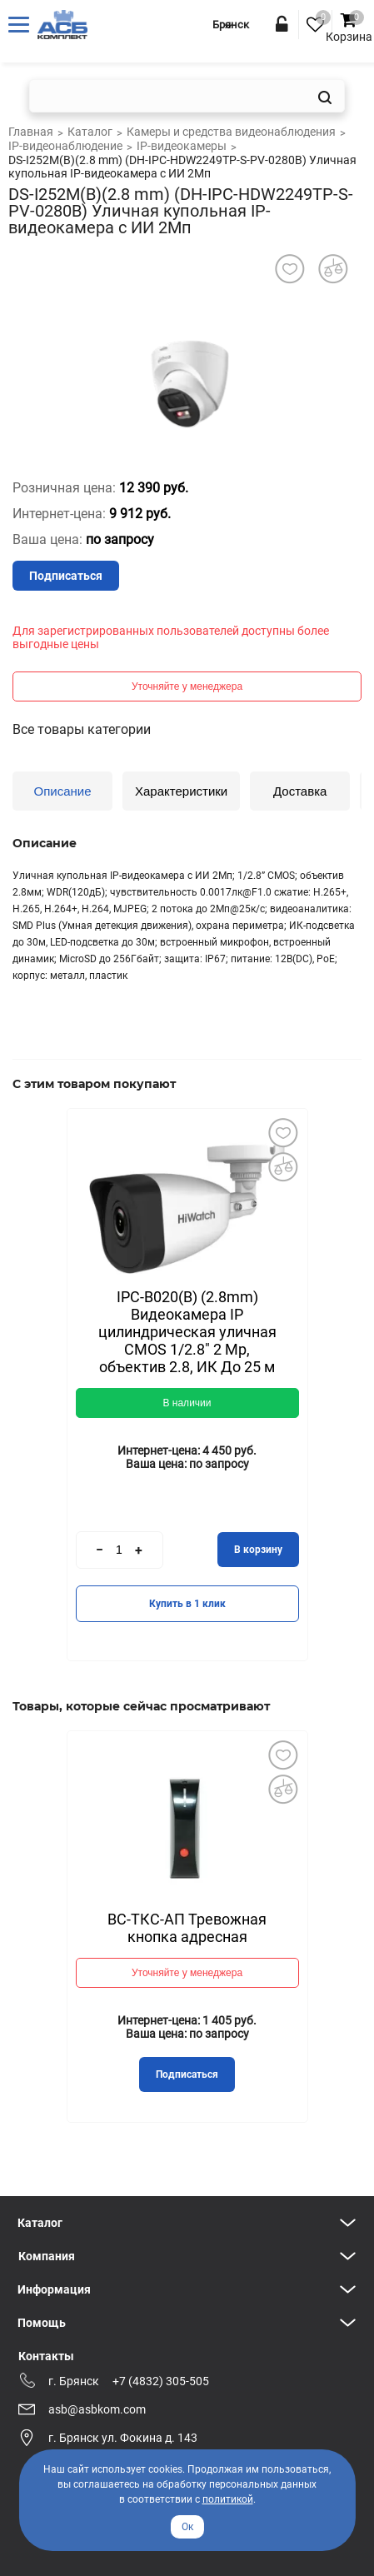 The height and width of the screenshot is (2576, 374). I want to click on В корзину, so click(258, 1549).